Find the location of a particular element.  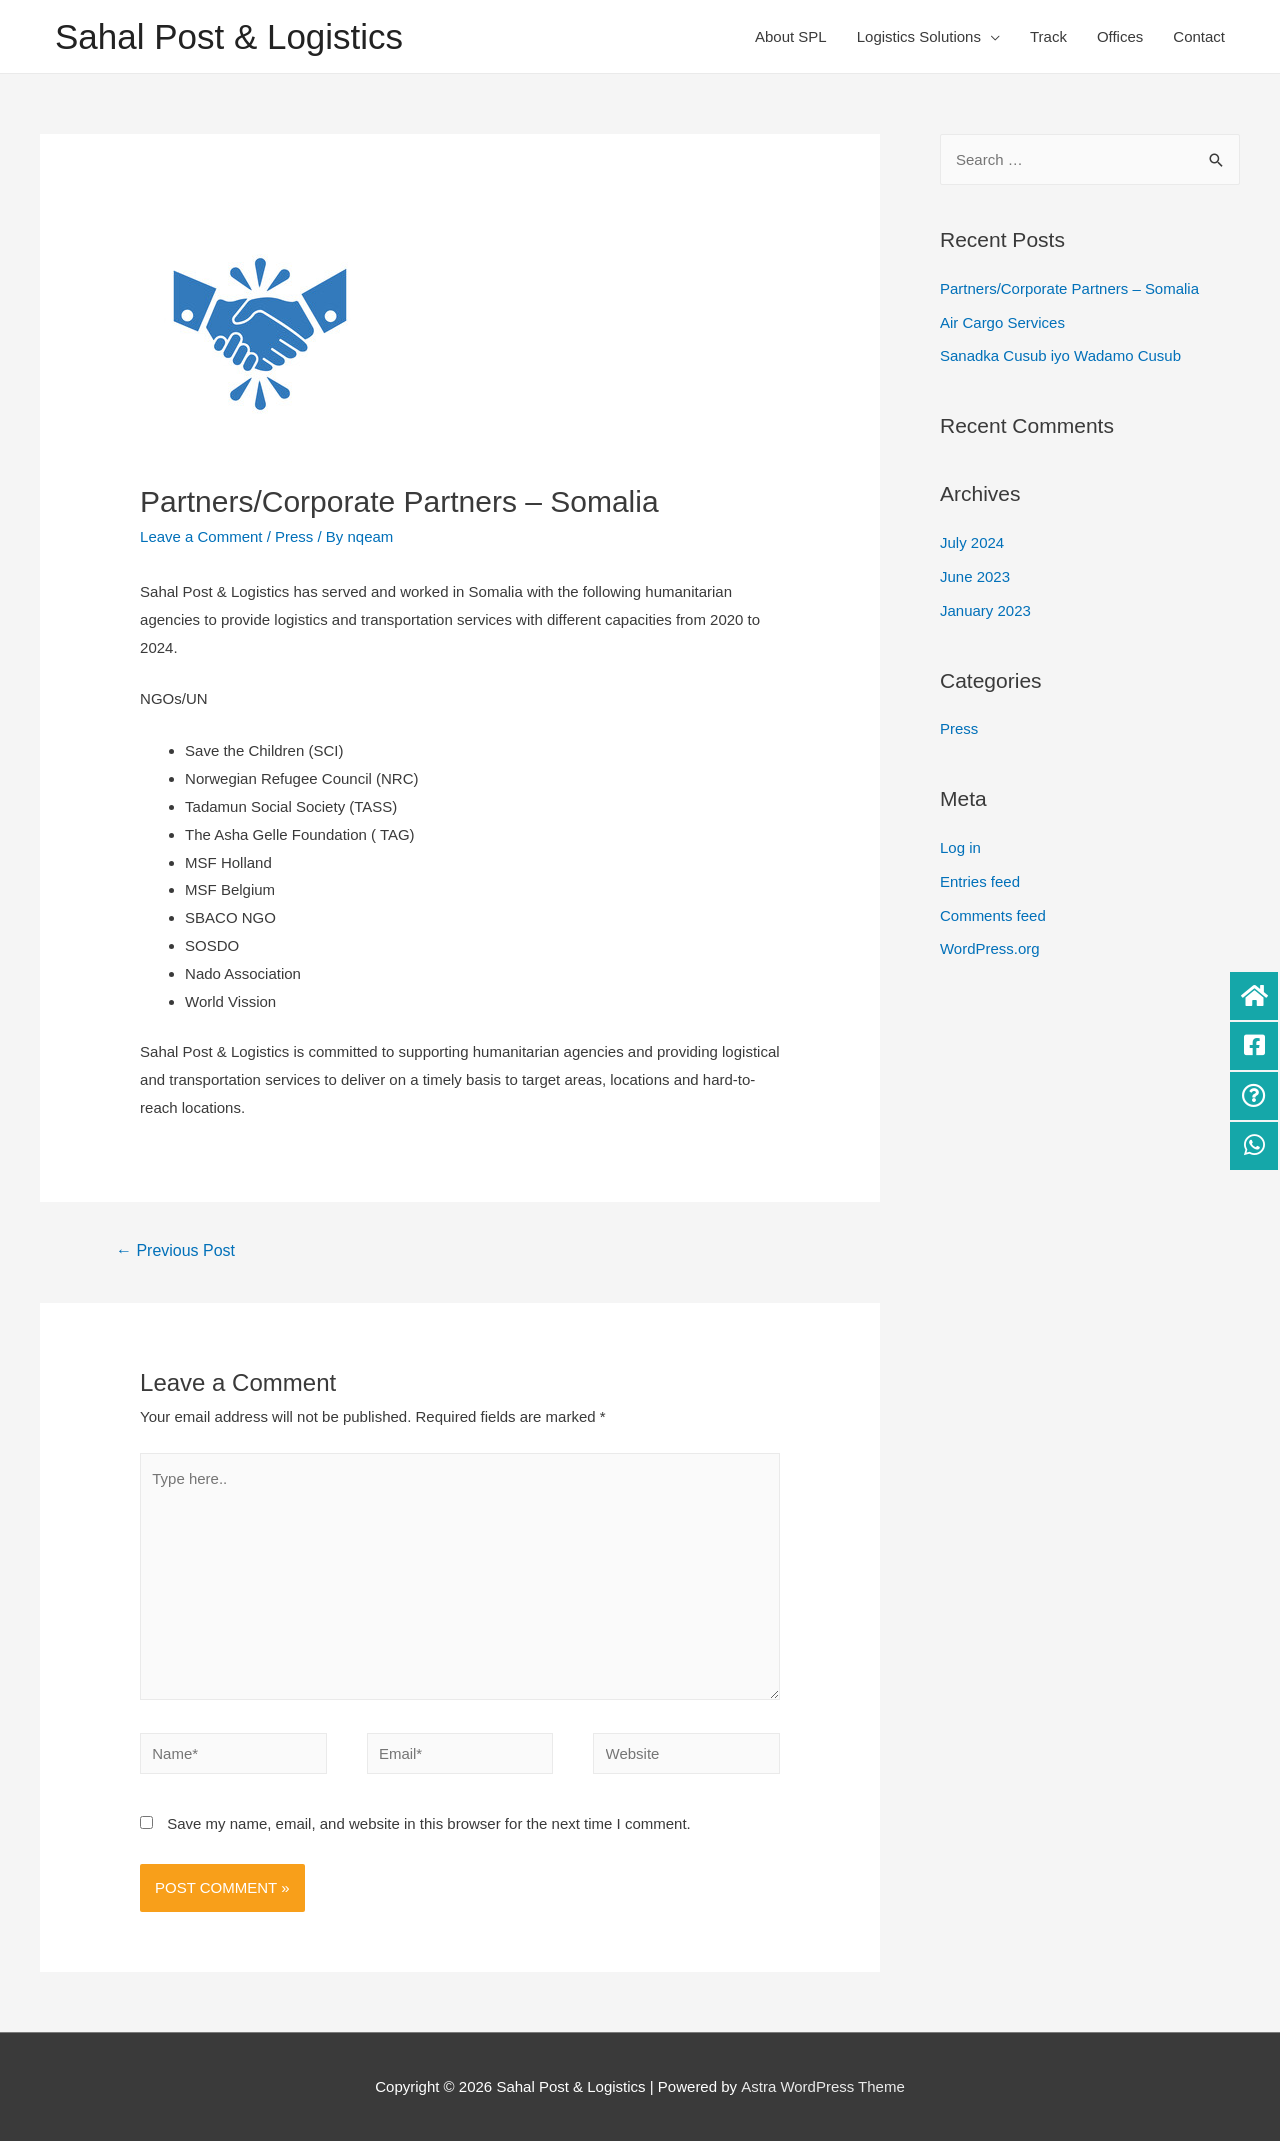

Air Cargo Services is located at coordinates (1002, 322).